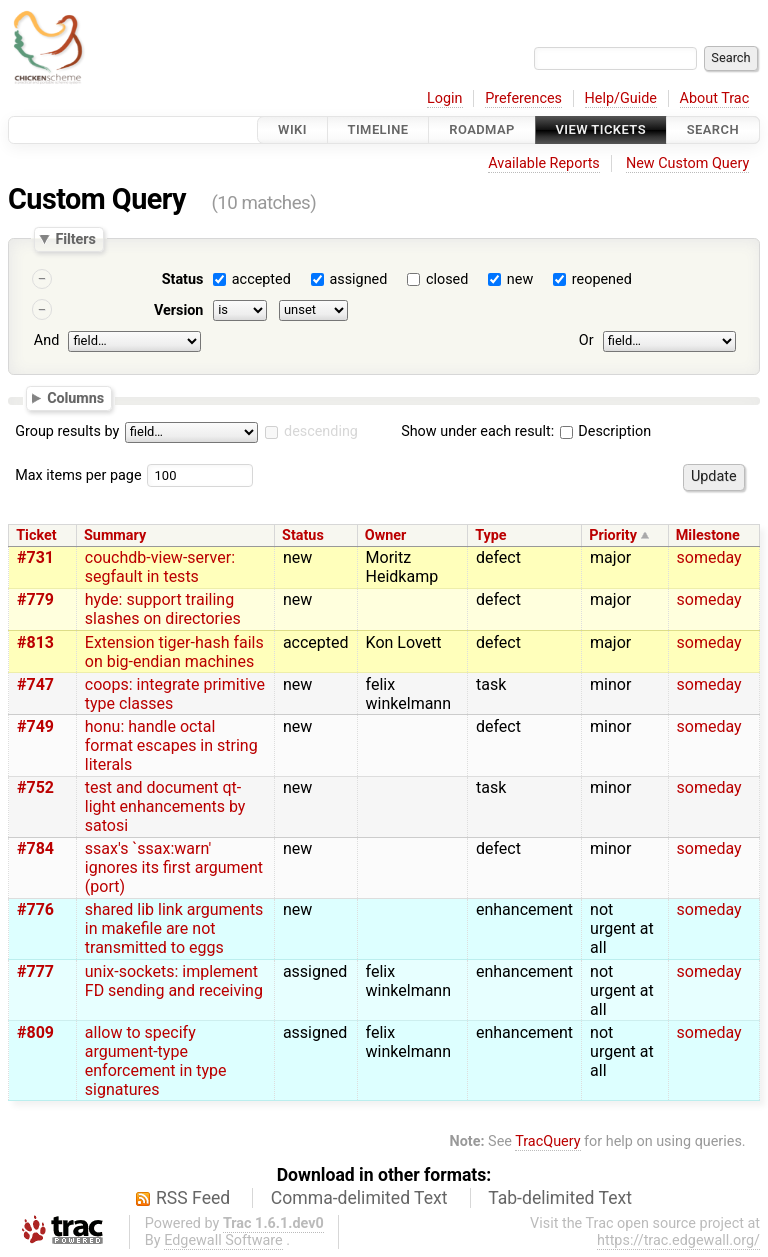  I want to click on Status, so click(183, 279).